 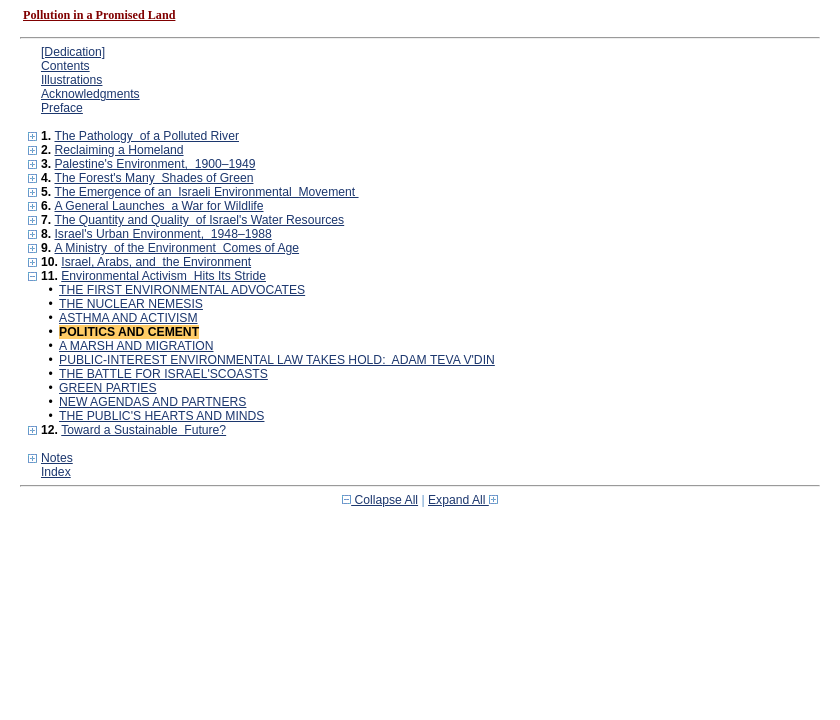 What do you see at coordinates (57, 458) in the screenshot?
I see `Notes` at bounding box center [57, 458].